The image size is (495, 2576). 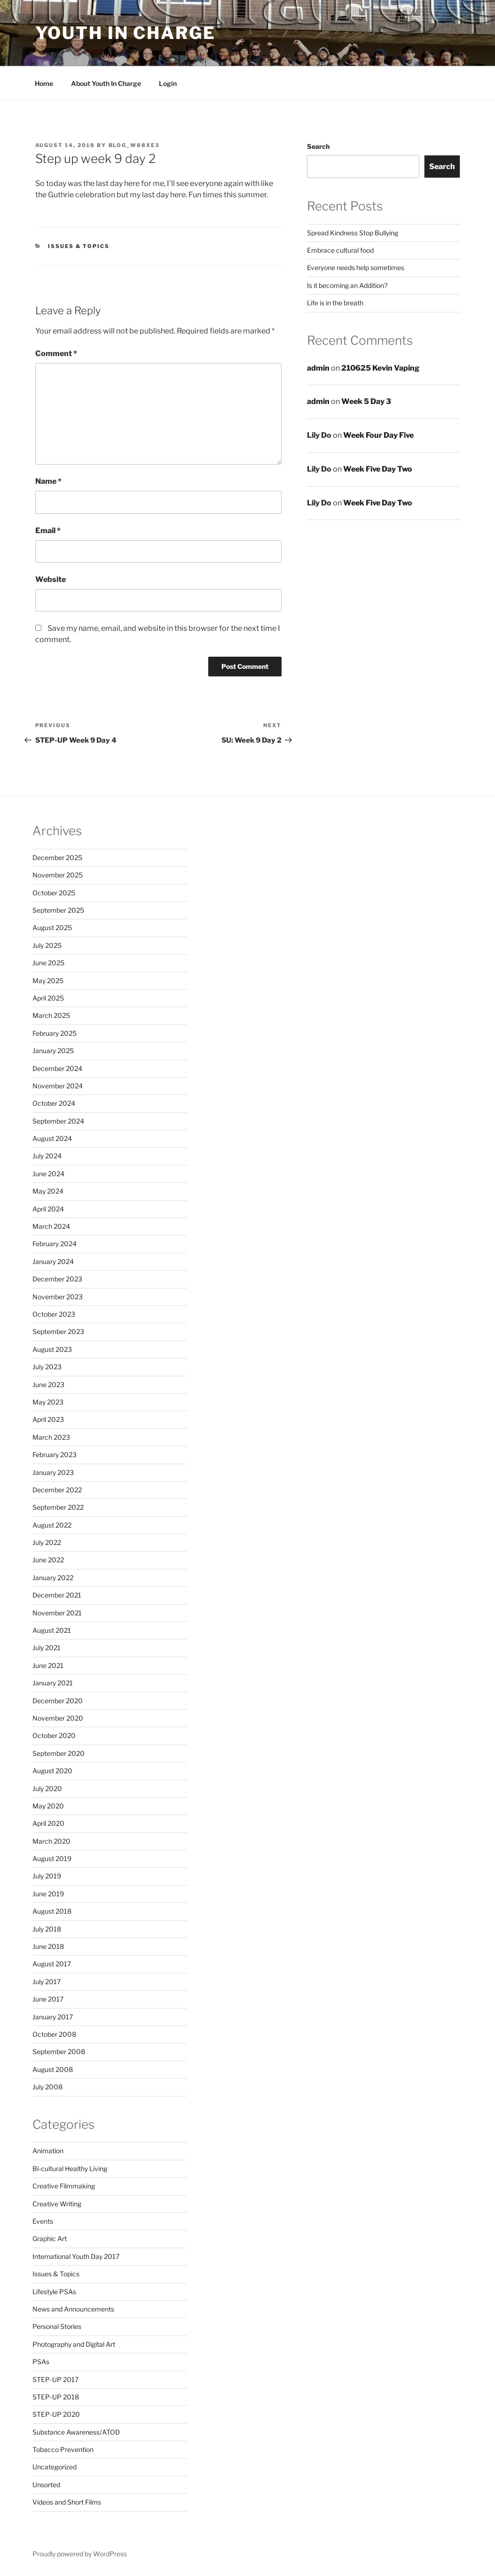 What do you see at coordinates (48, 1806) in the screenshot?
I see `May 2020` at bounding box center [48, 1806].